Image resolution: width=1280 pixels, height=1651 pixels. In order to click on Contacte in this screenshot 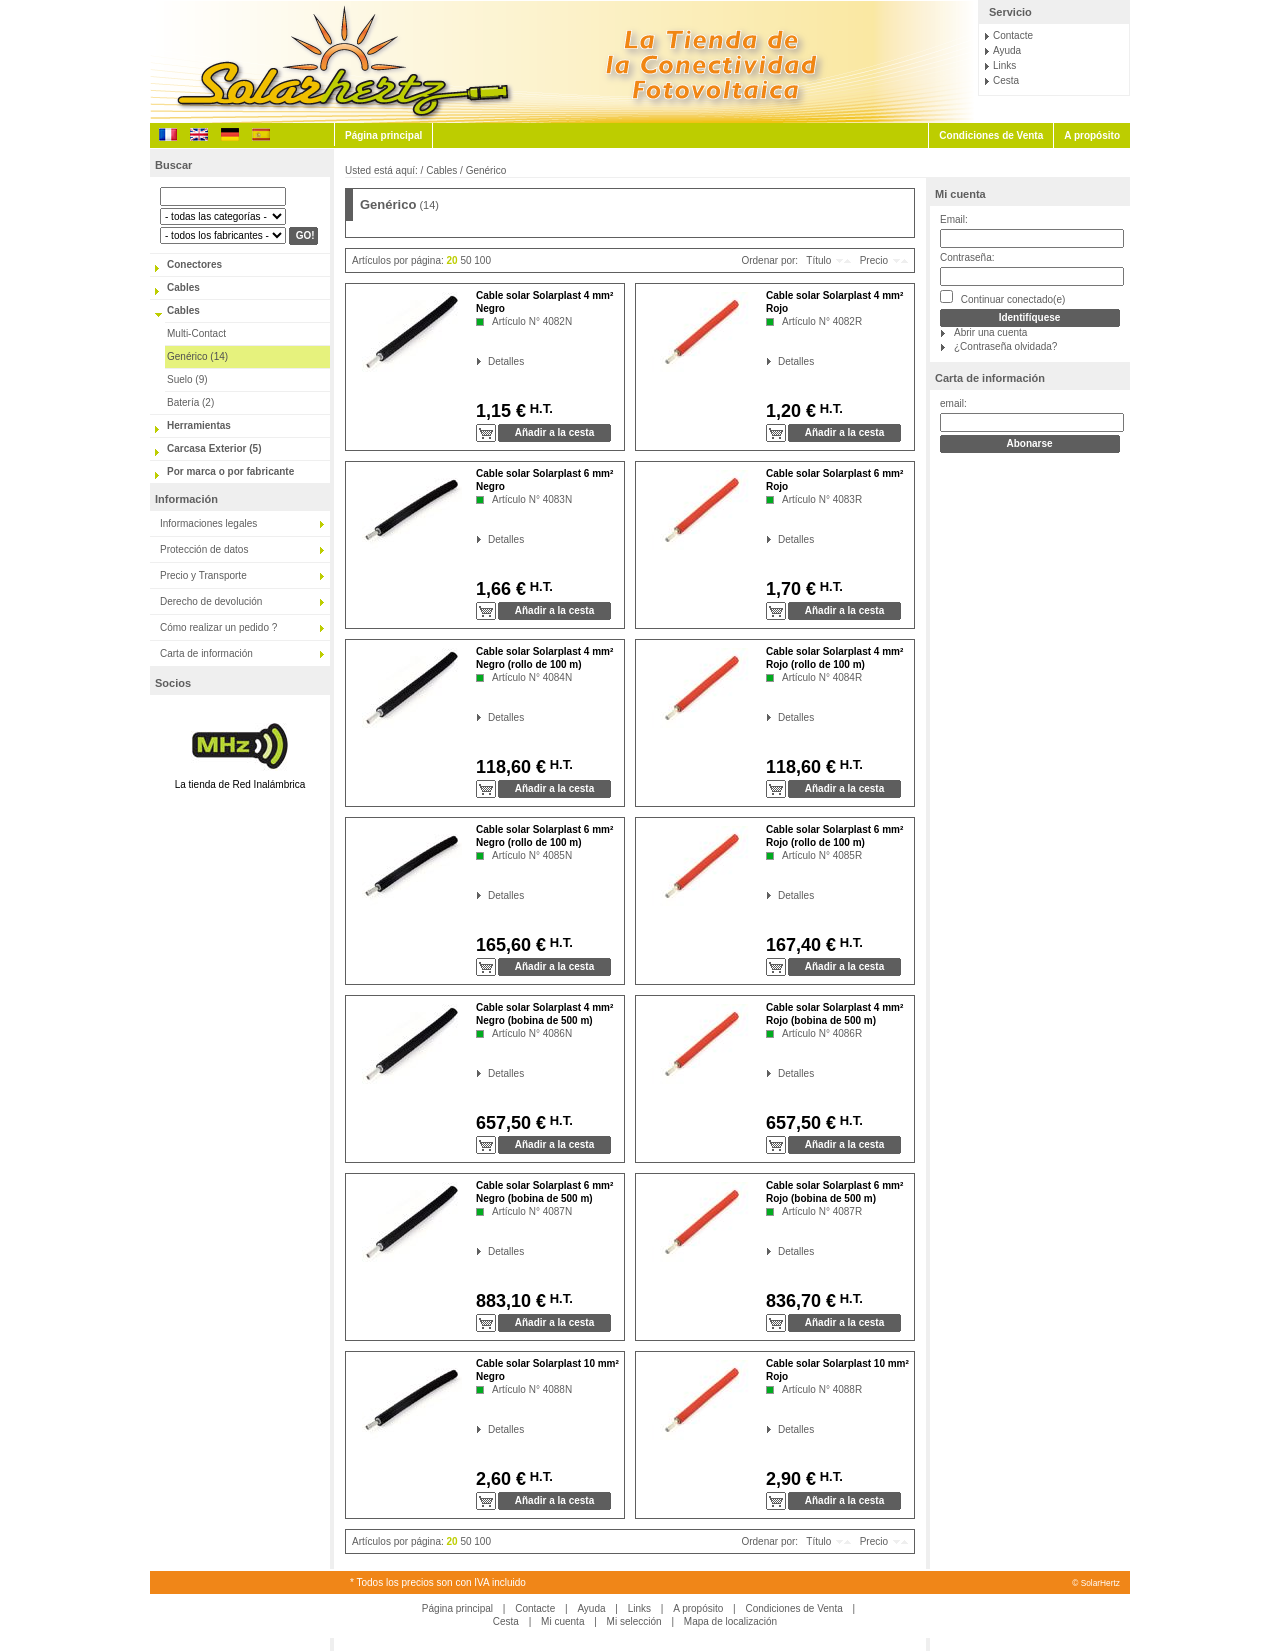, I will do `click(1013, 35)`.